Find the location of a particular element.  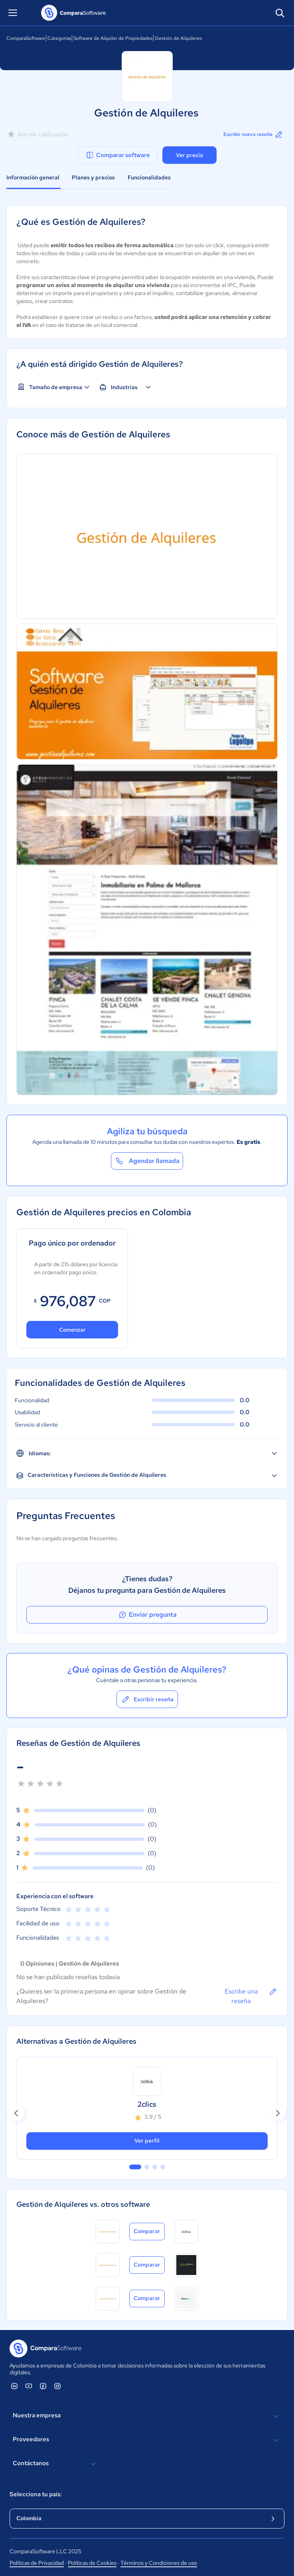

[ComparaSoftware Instagram] is located at coordinates (57, 2386).